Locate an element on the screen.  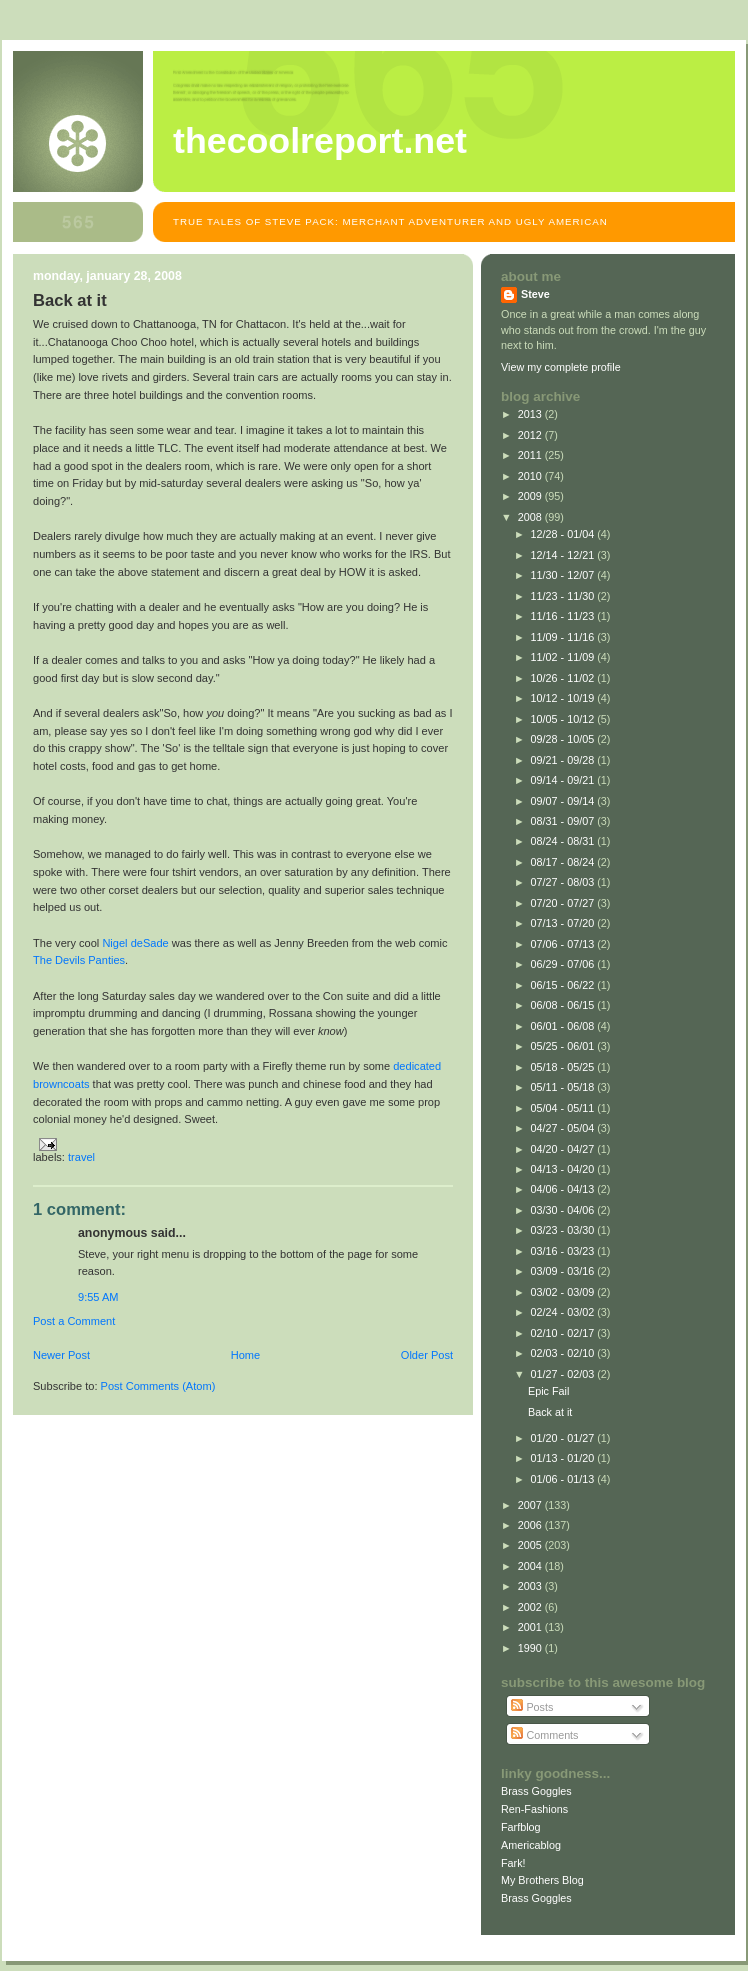
02/10 - 02/17 is located at coordinates (564, 1333).